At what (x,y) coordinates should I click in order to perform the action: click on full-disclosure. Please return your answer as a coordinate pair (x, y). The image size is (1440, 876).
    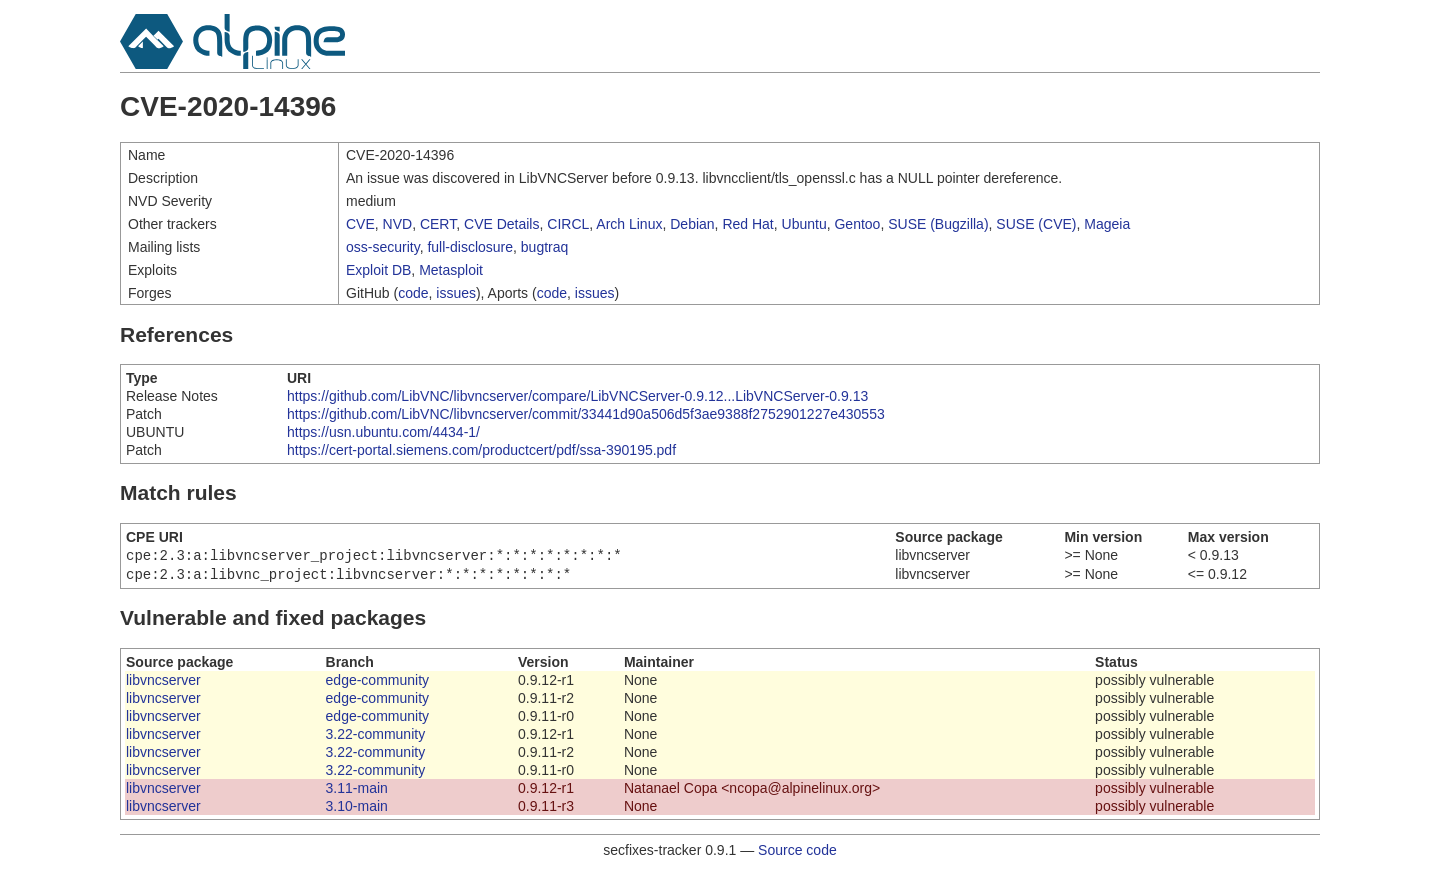
    Looking at the image, I should click on (470, 247).